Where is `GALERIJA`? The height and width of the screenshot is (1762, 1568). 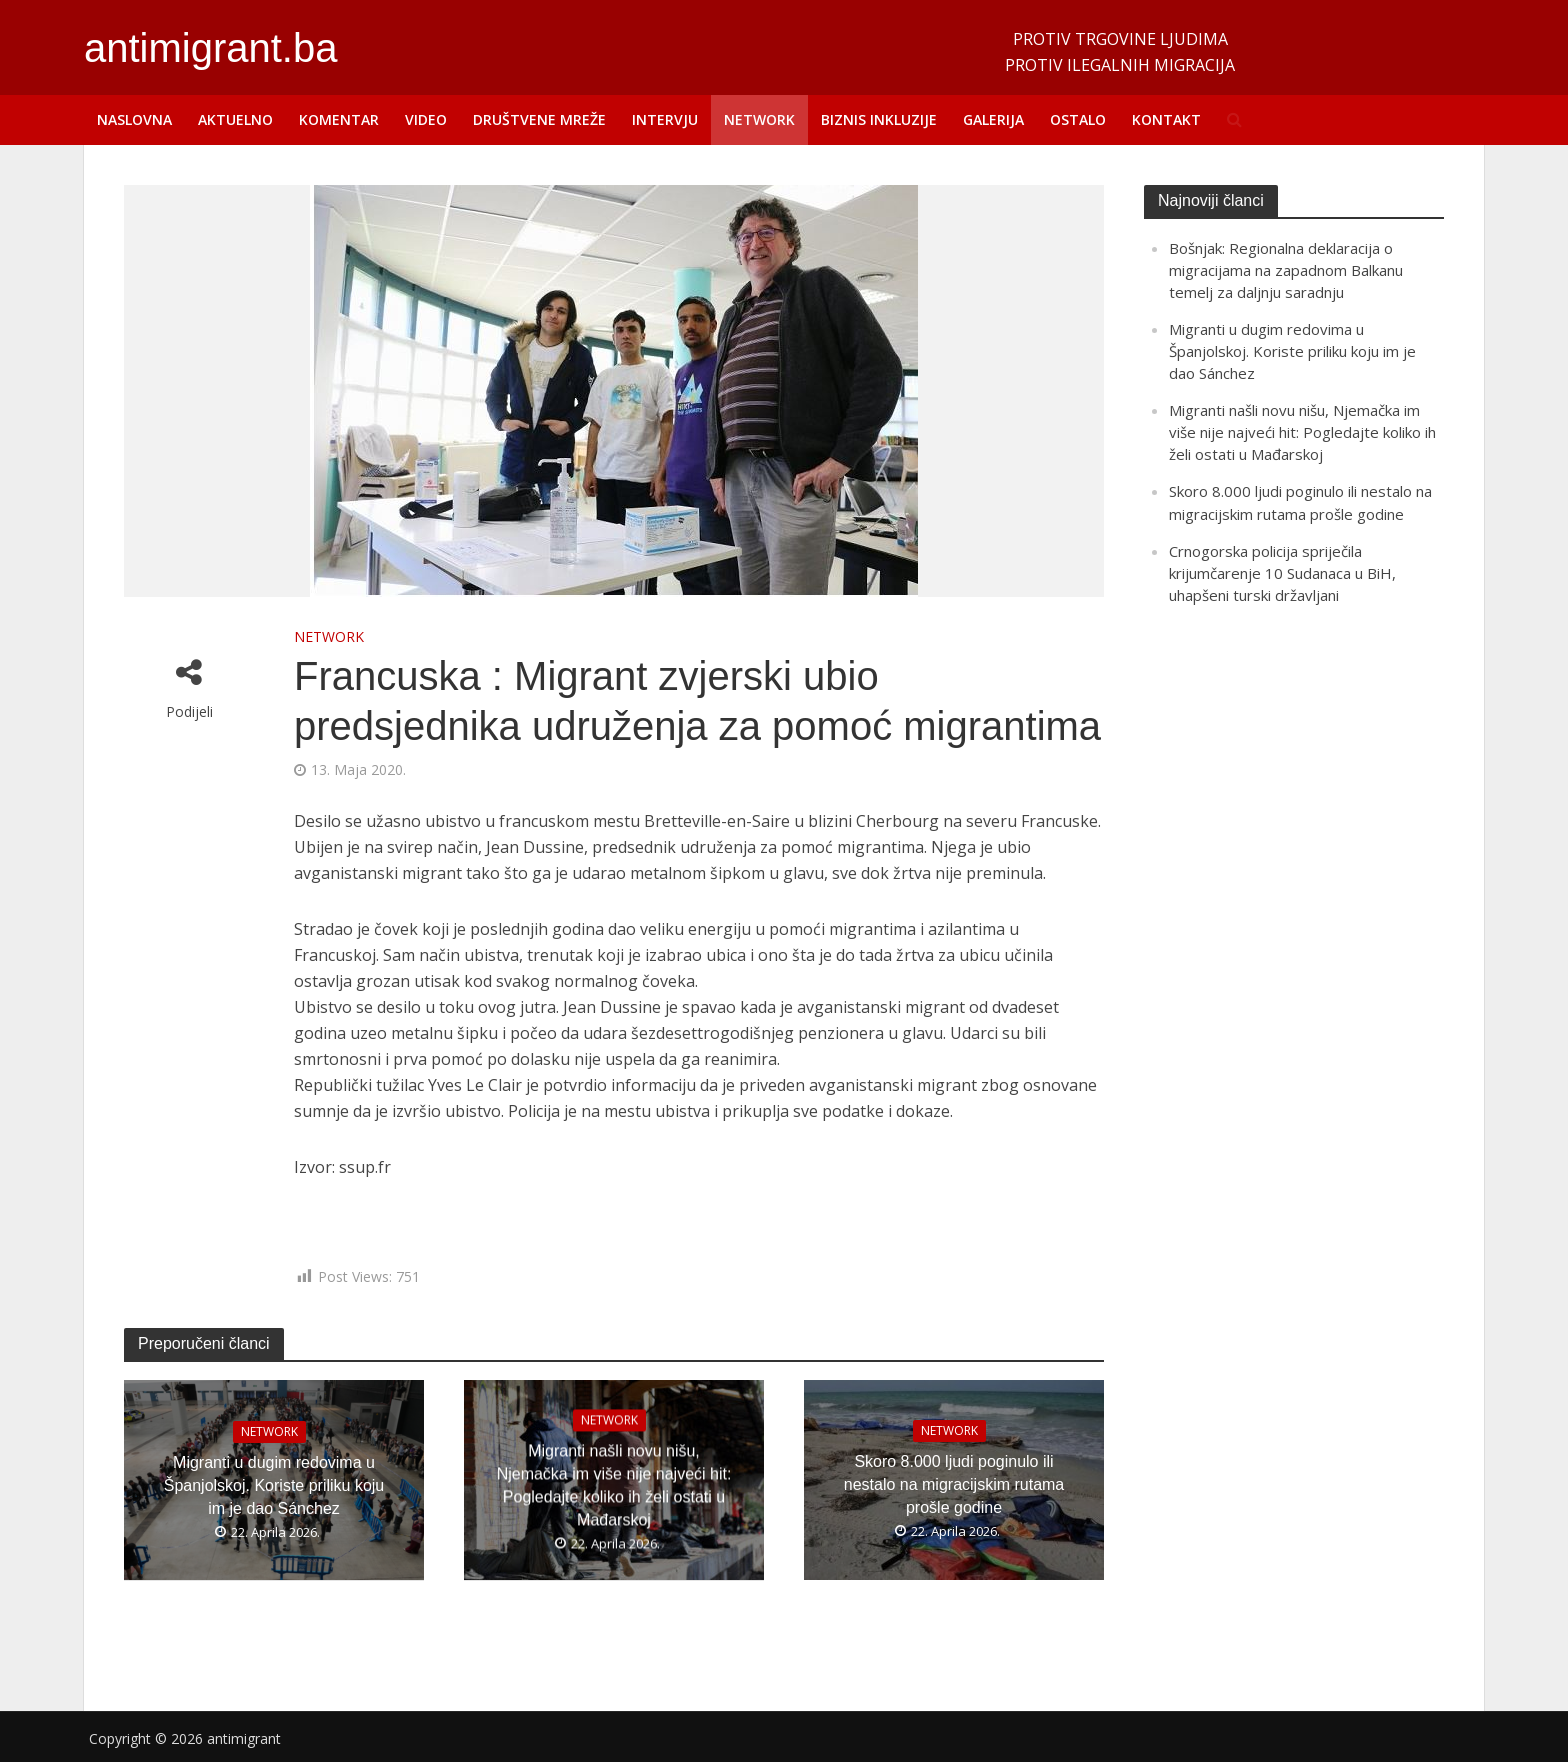 GALERIJA is located at coordinates (993, 119).